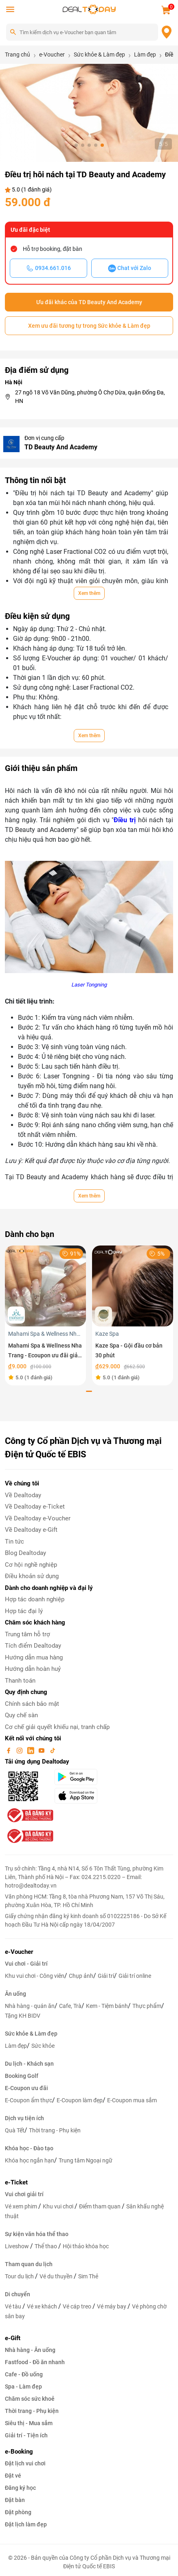 This screenshot has height=2576, width=178. I want to click on Vé xem phim, so click(21, 2206).